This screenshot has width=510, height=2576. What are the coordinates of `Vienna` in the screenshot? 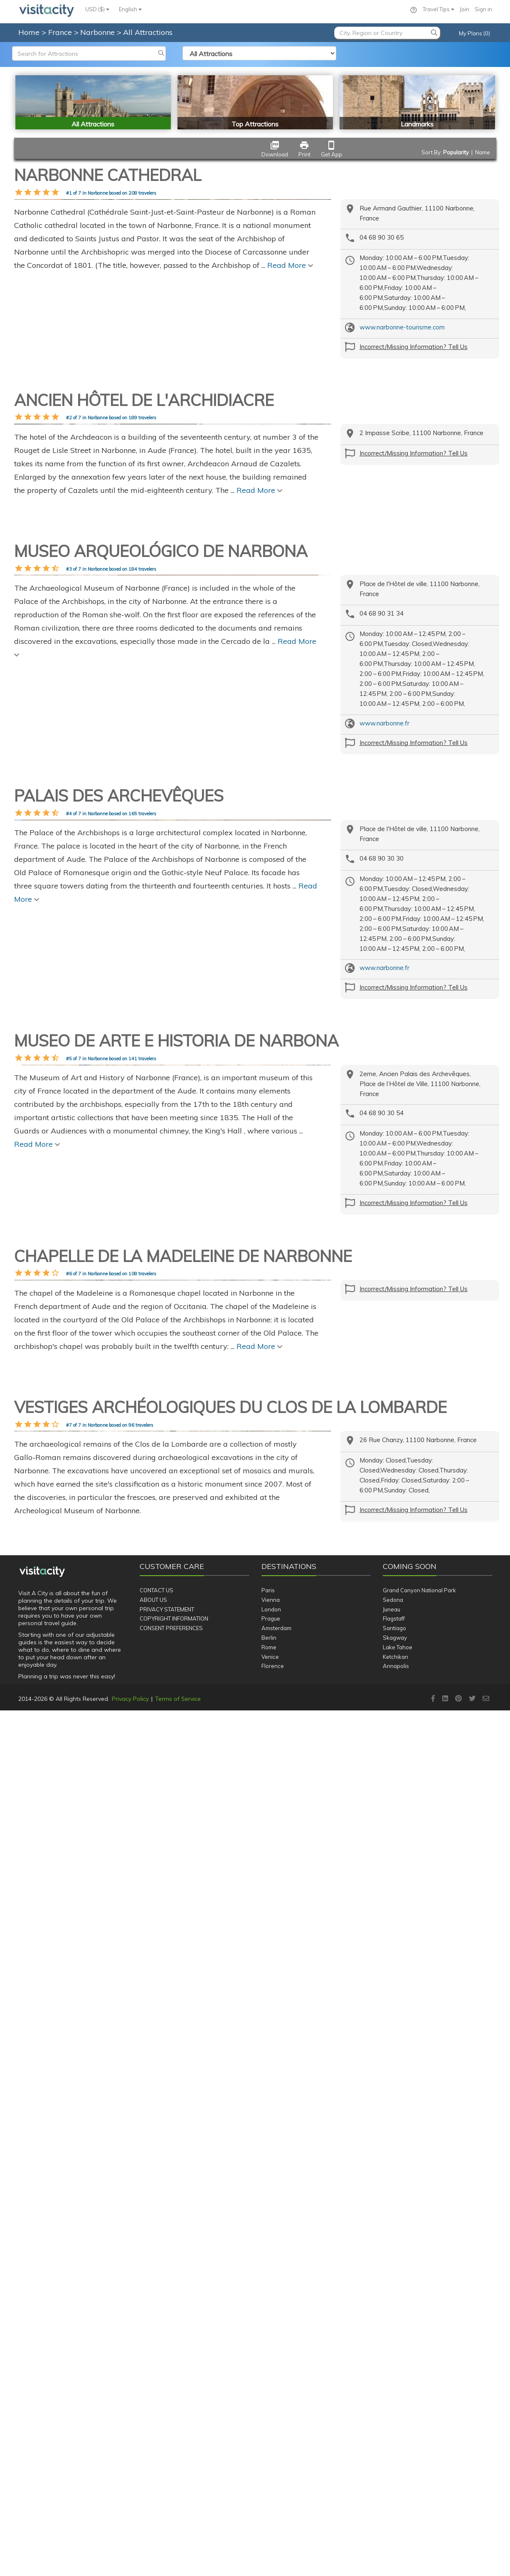 It's located at (270, 2465).